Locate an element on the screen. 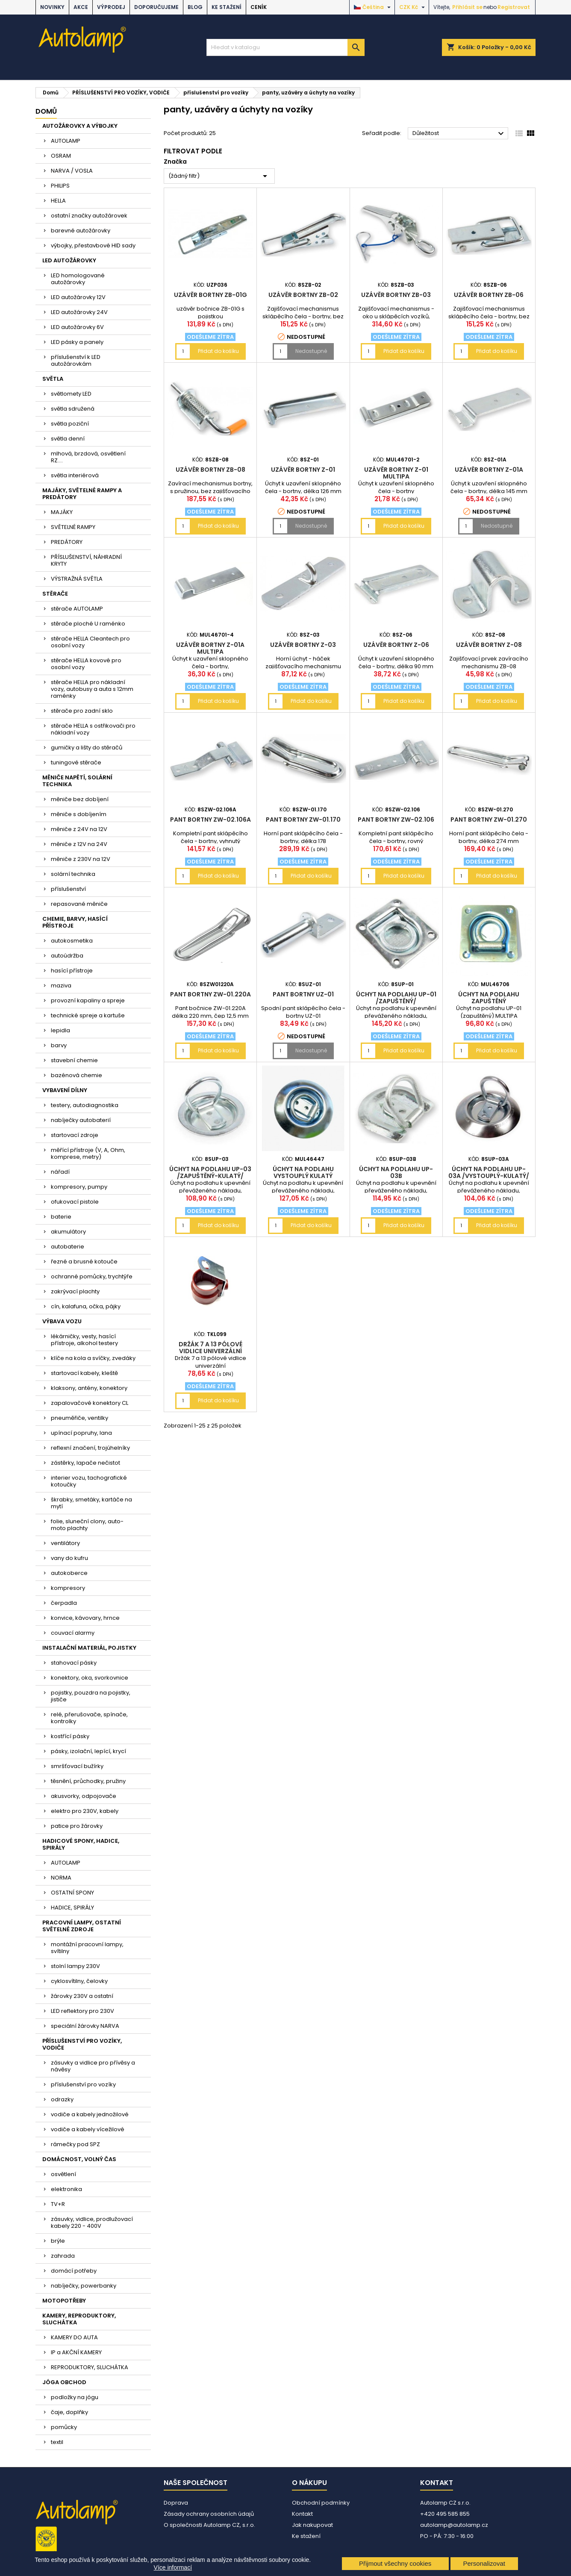 This screenshot has height=2576, width=571. Uzávěr bortny Z-06 is located at coordinates (396, 644).